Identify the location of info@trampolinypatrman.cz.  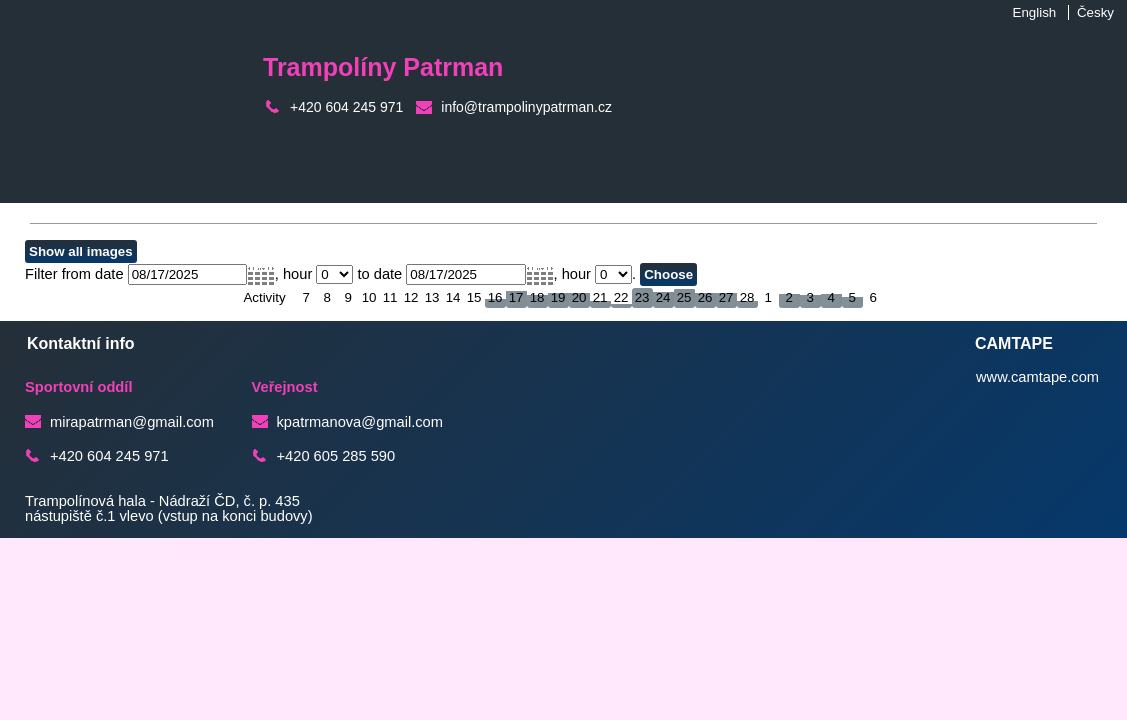
(526, 107).